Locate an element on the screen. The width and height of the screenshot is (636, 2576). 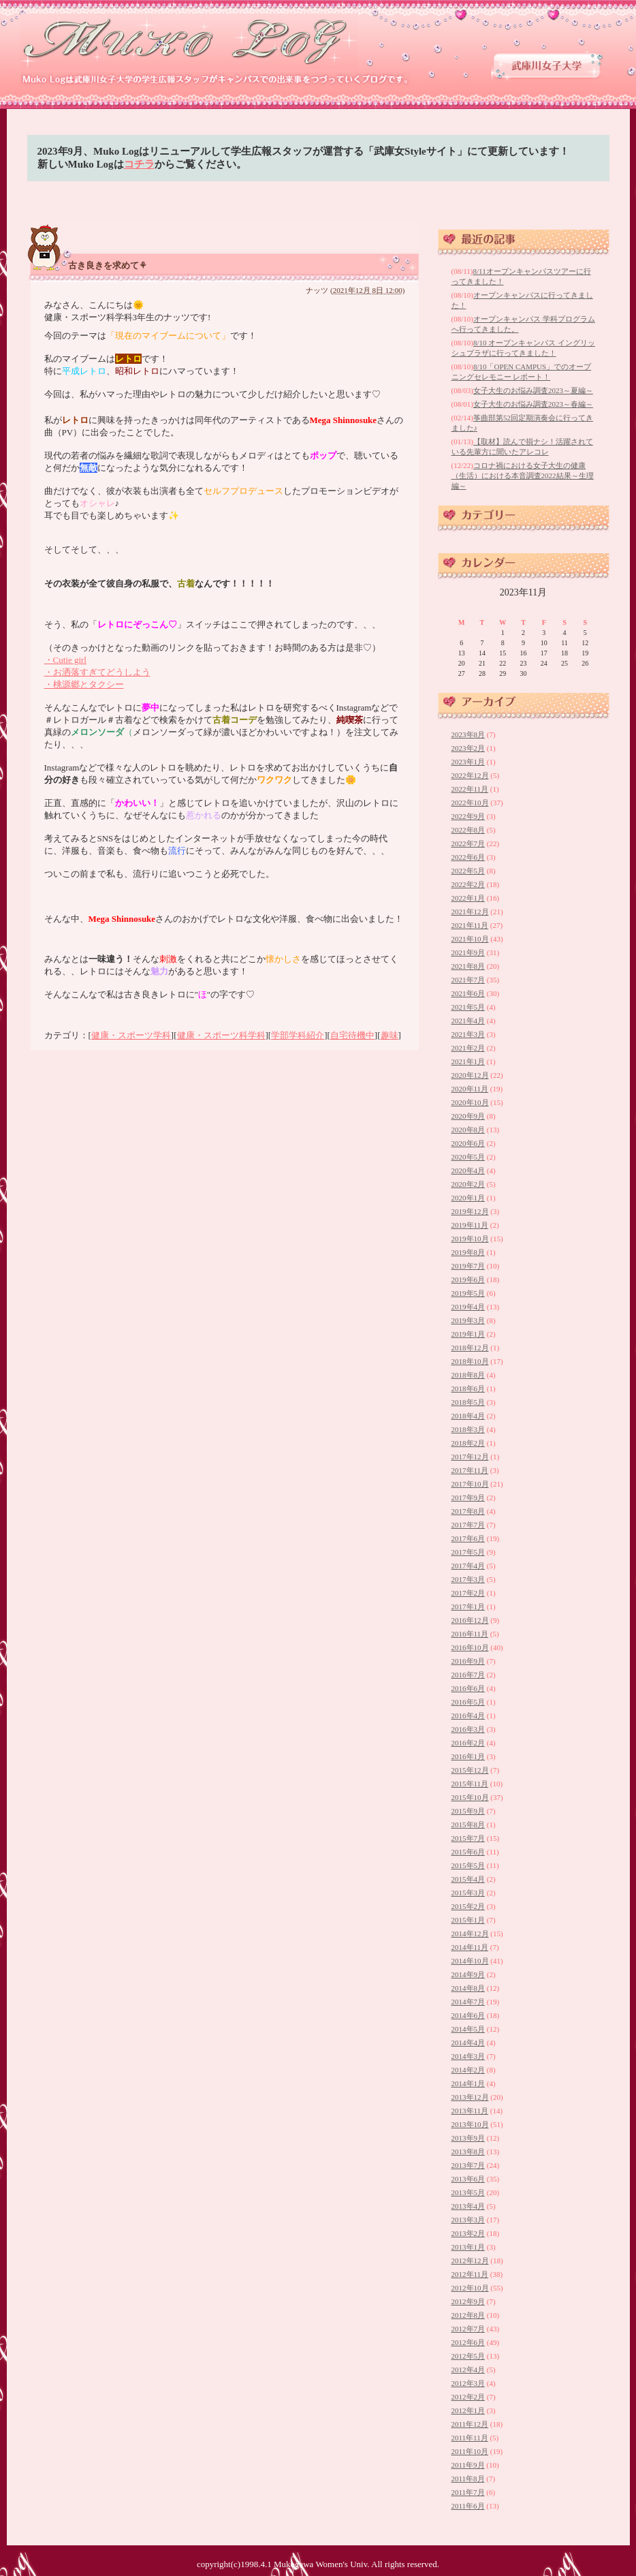
2015年7月 is located at coordinates (468, 1838).